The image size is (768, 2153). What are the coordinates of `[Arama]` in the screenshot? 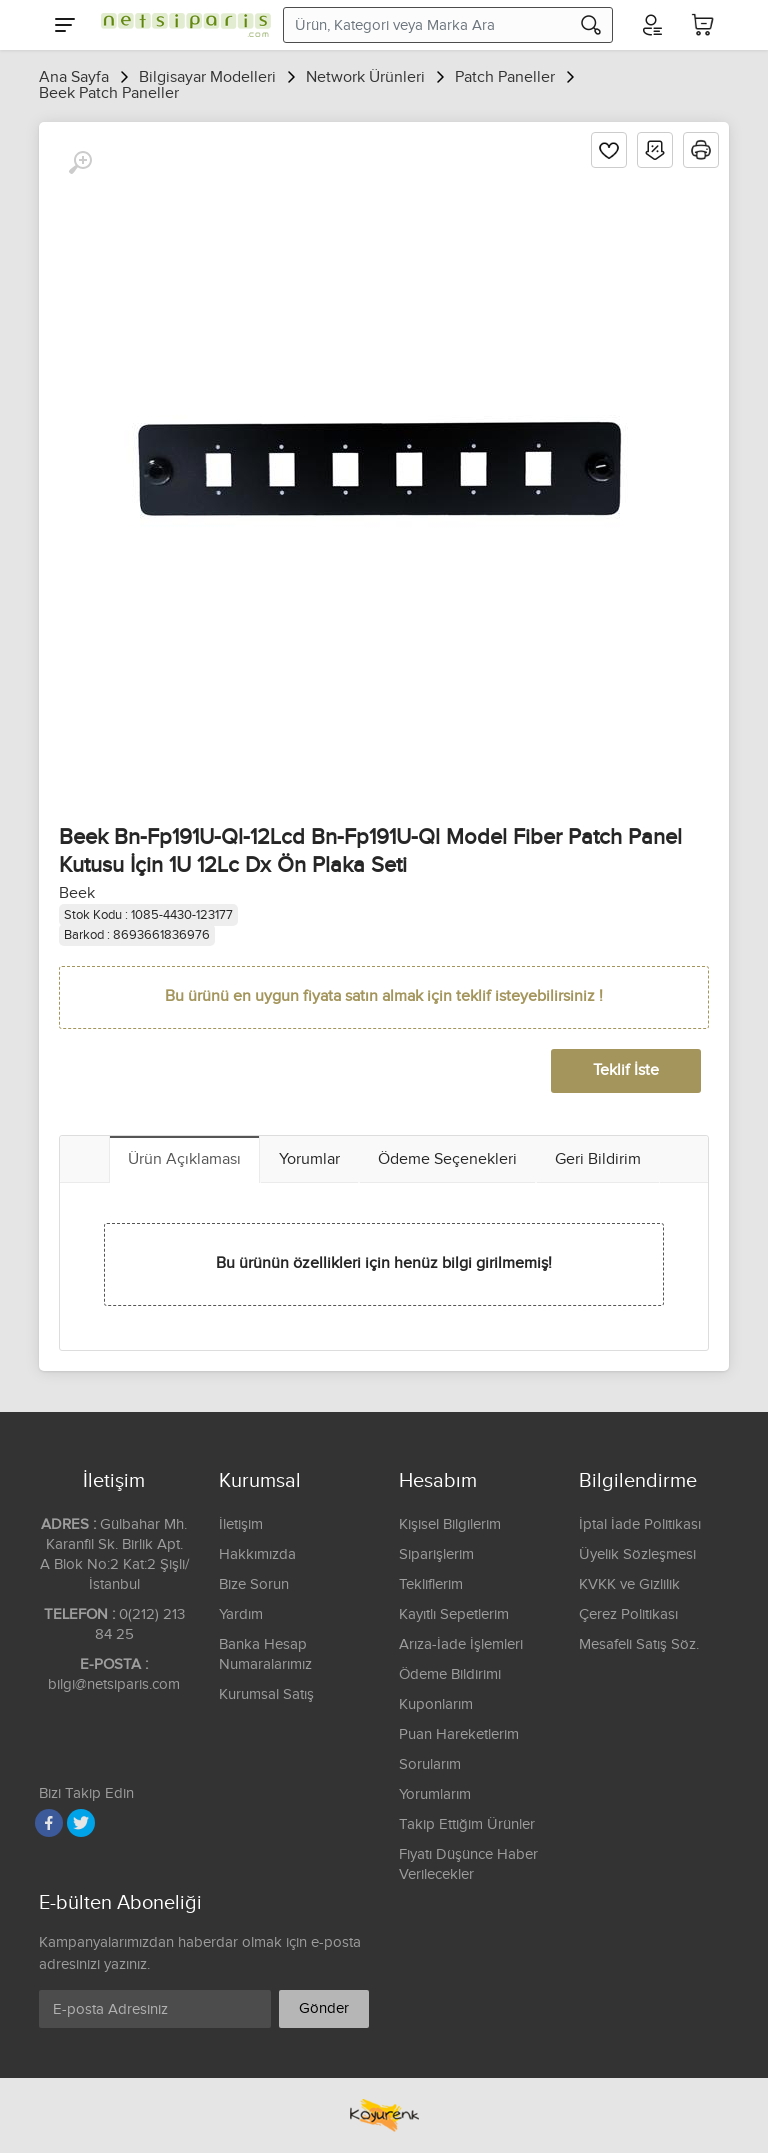 It's located at (591, 25).